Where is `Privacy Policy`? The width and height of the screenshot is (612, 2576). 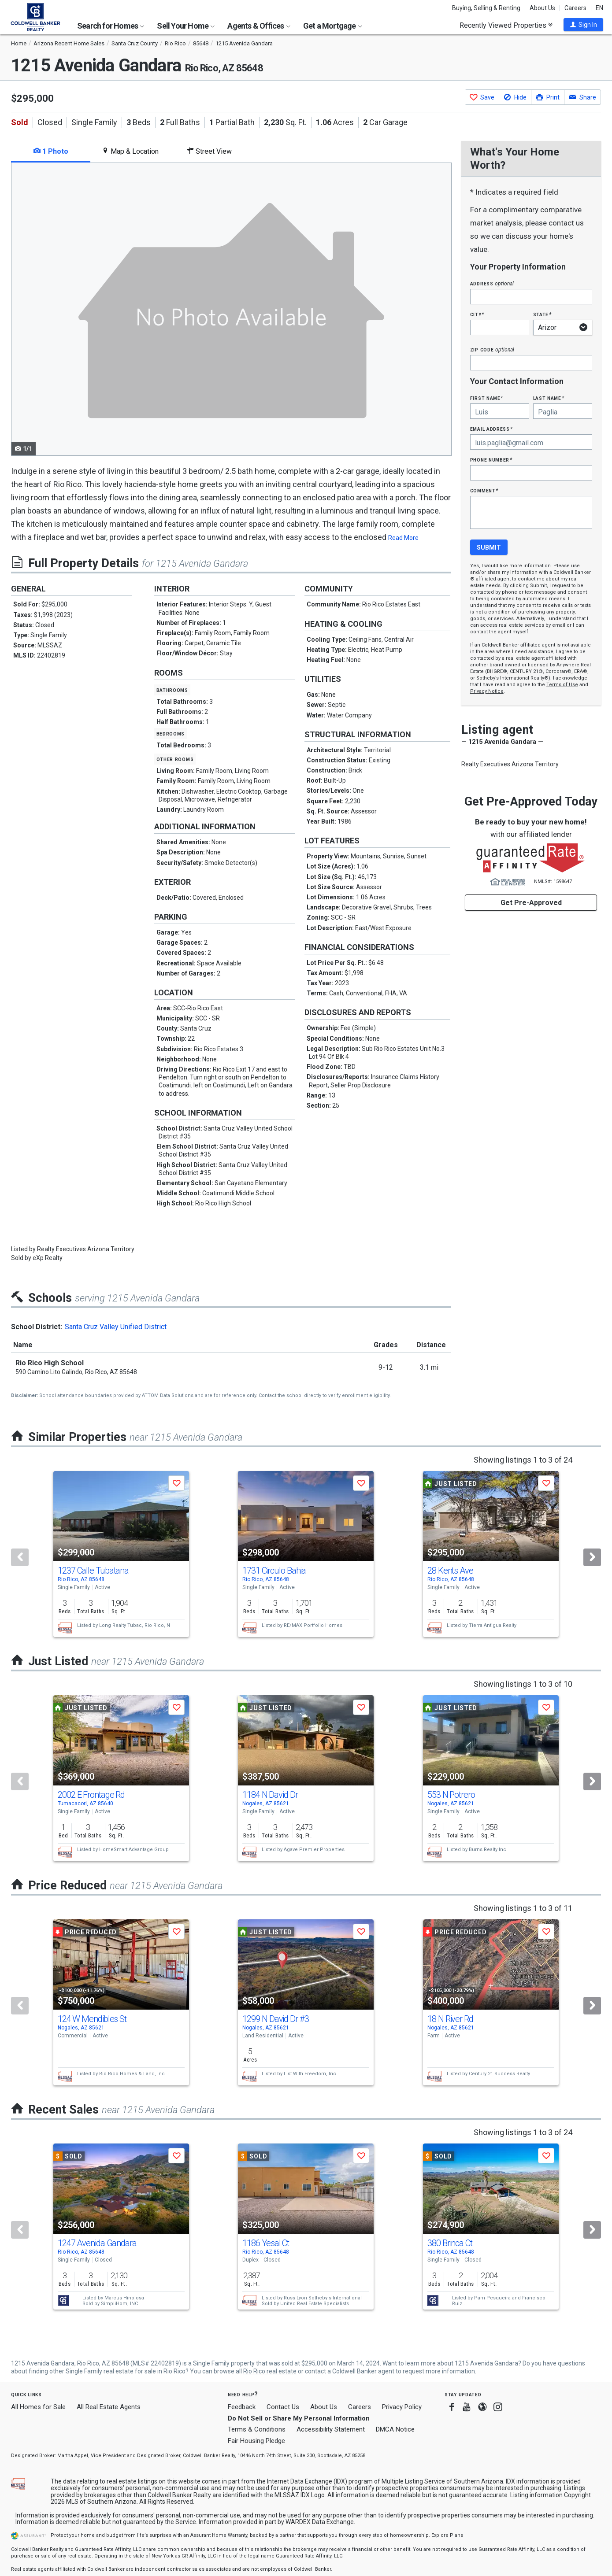
Privacy Policy is located at coordinates (402, 2407).